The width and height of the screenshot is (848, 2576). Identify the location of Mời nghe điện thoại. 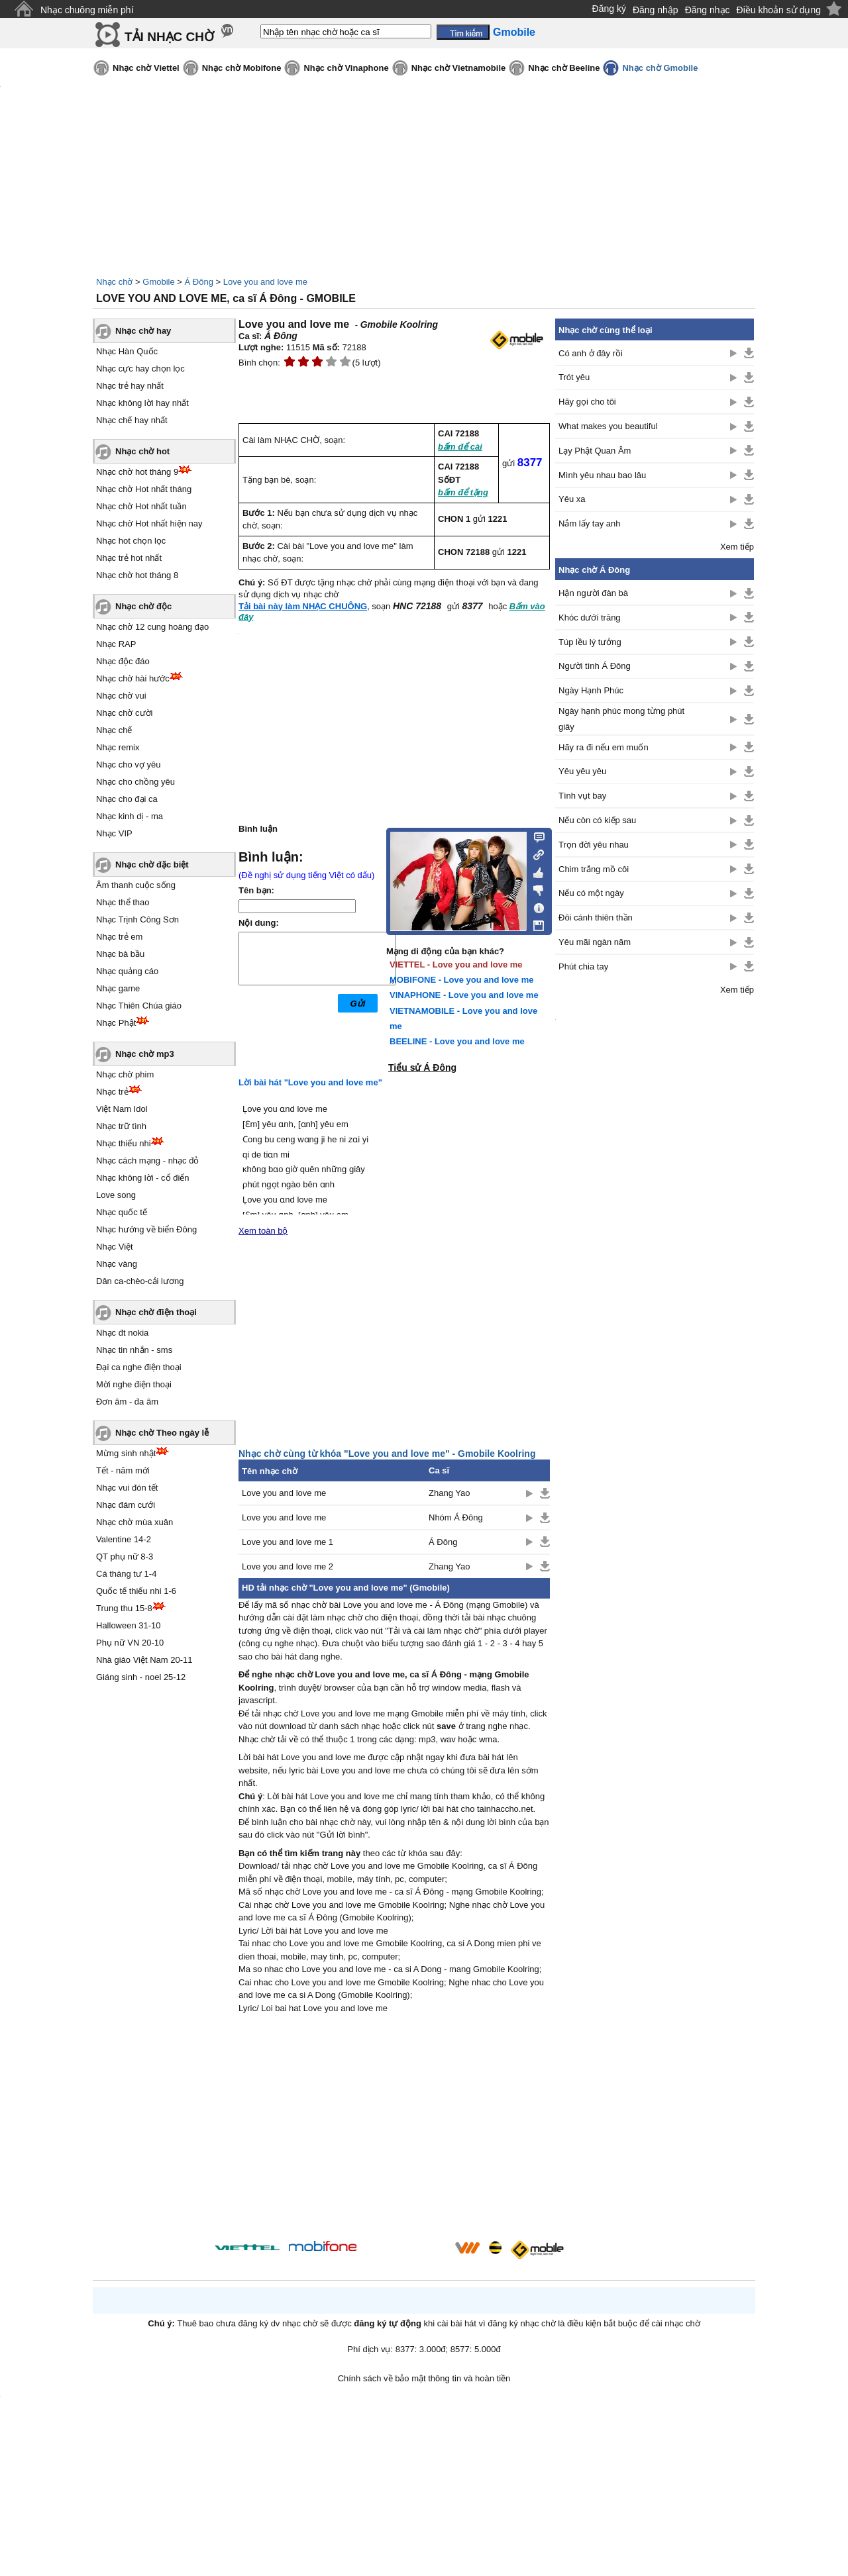
(134, 1384).